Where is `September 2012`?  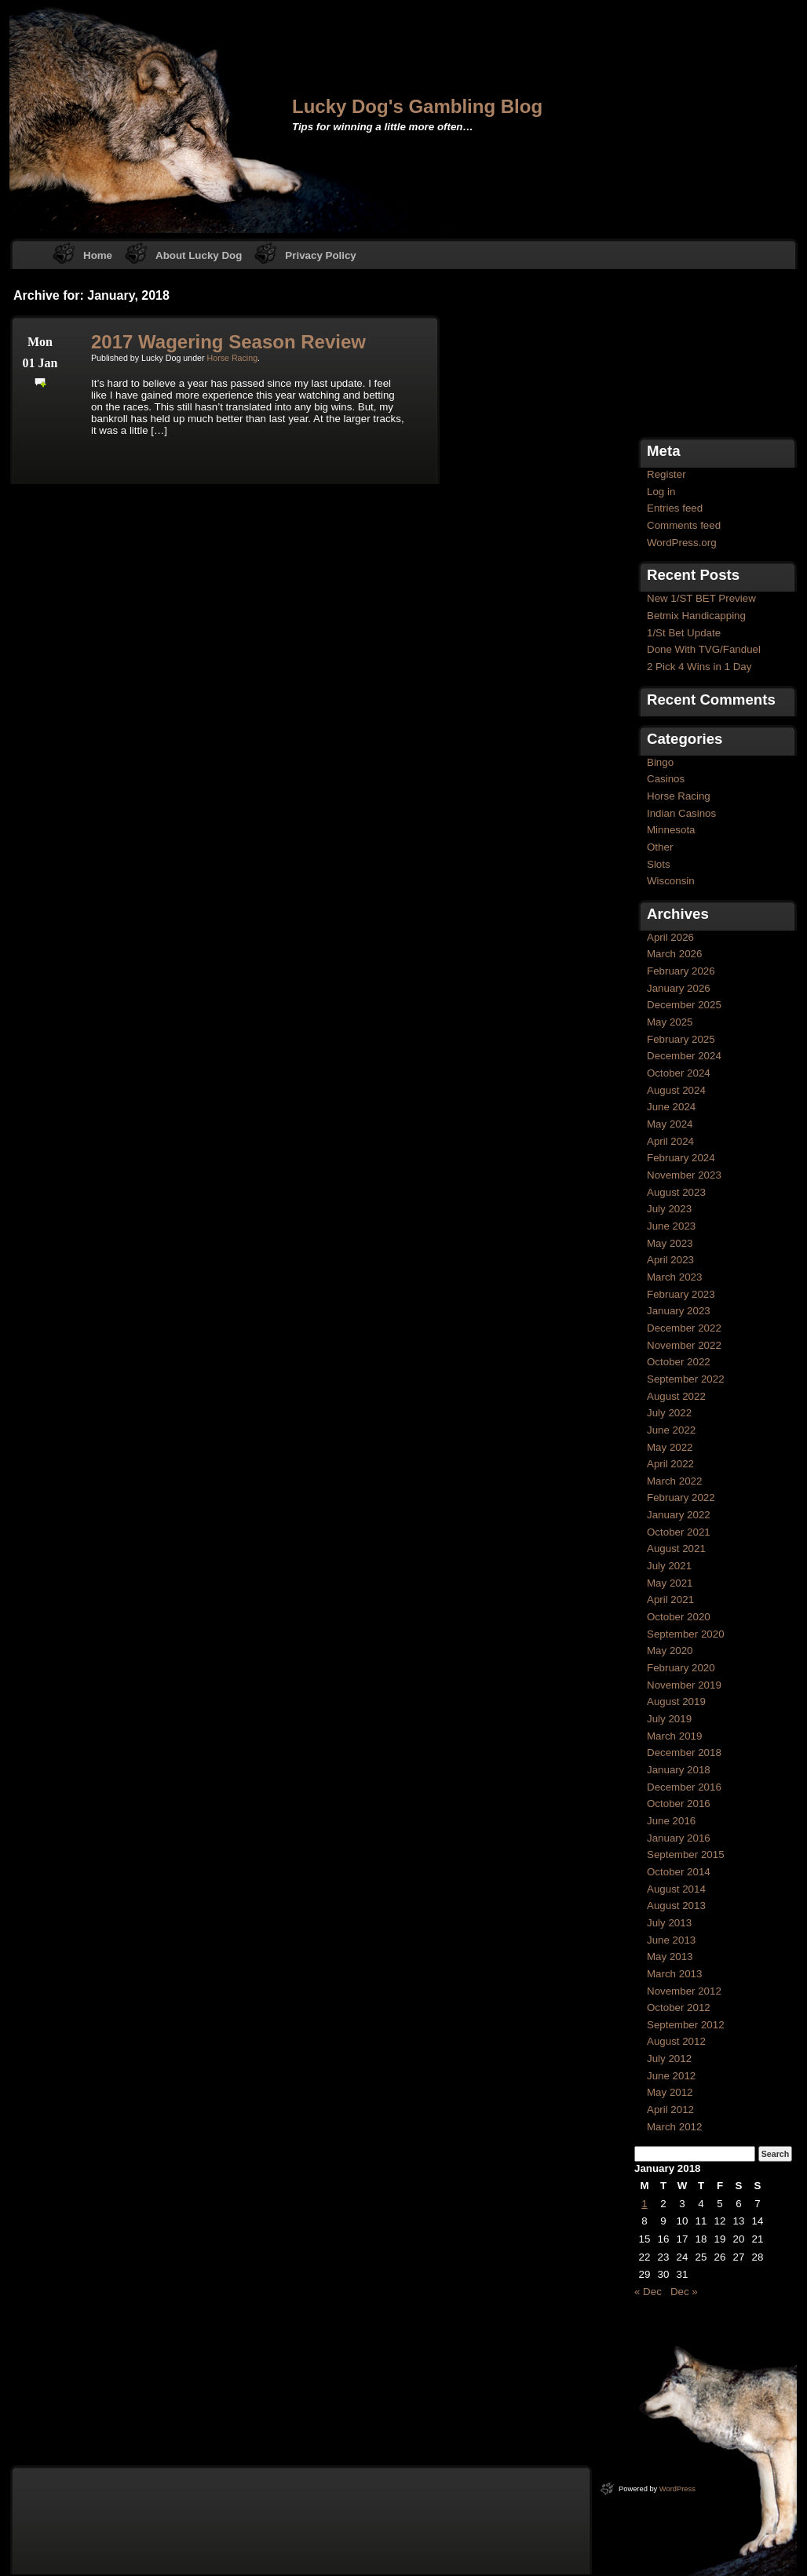 September 2012 is located at coordinates (686, 2025).